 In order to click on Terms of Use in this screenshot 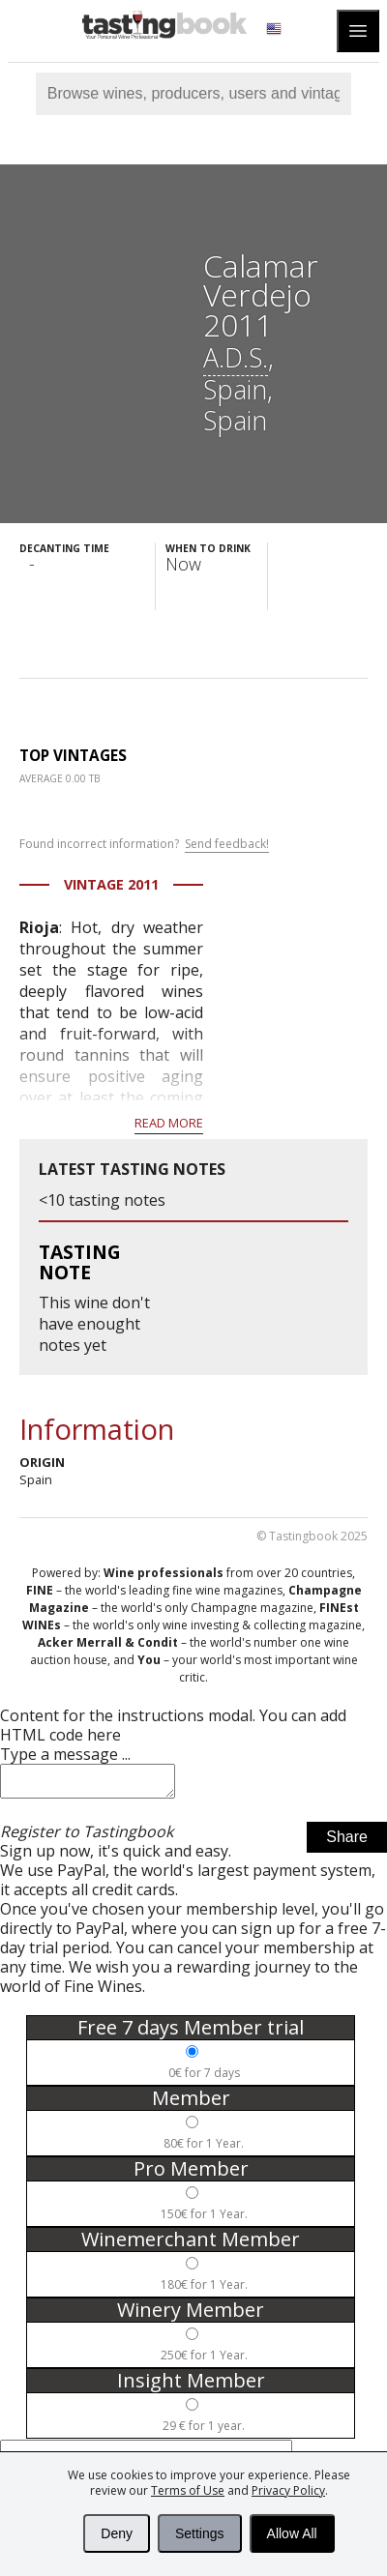, I will do `click(187, 2490)`.